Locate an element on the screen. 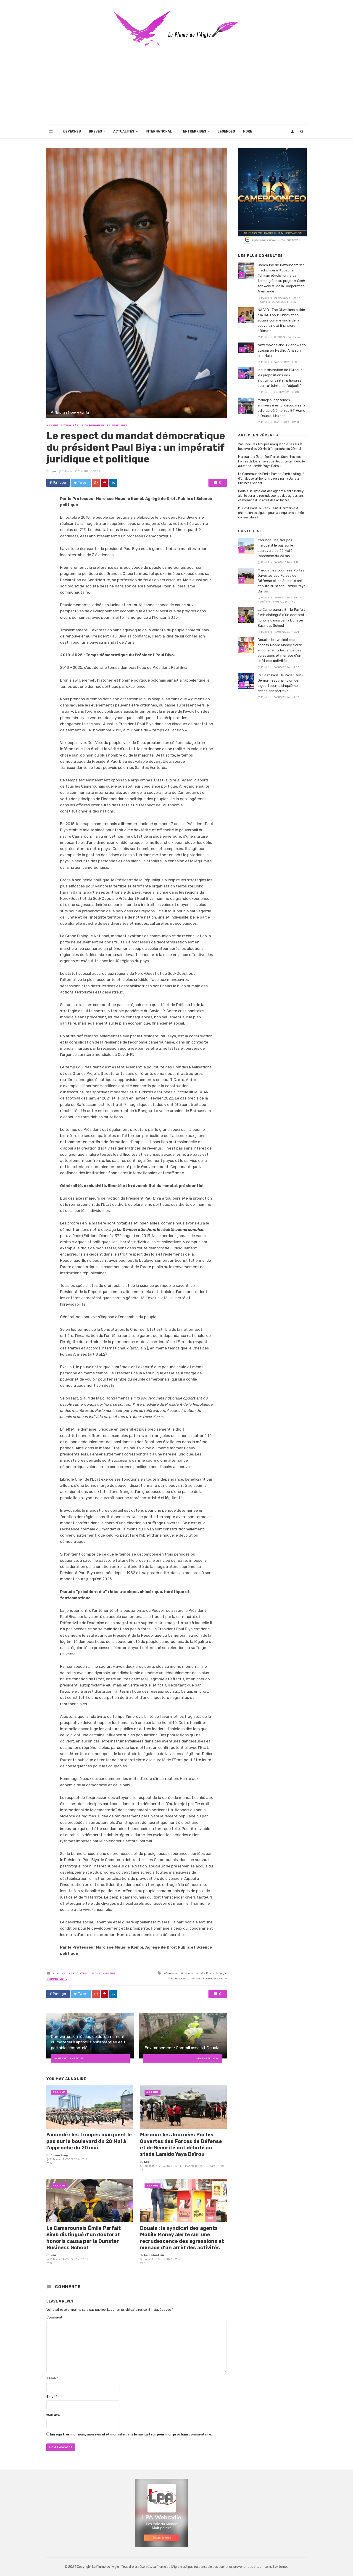 This screenshot has width=353, height=2576. Entreprises is located at coordinates (194, 131).